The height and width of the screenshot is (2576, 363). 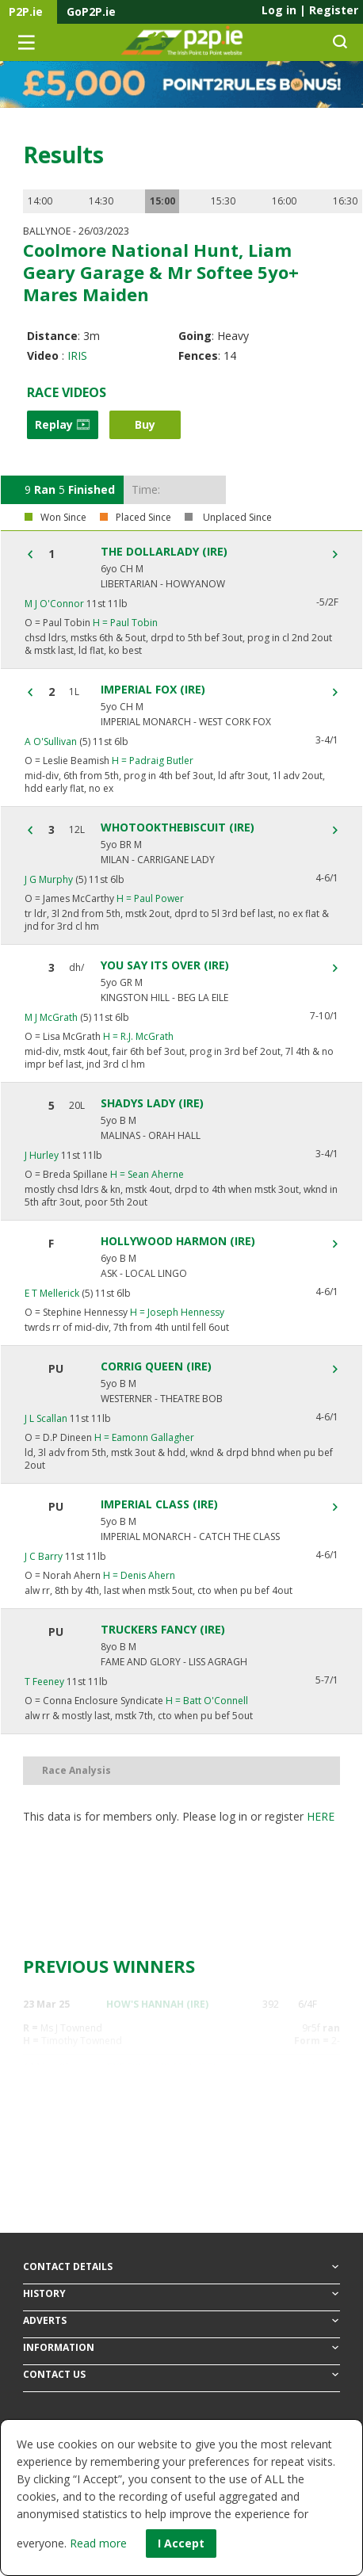 I want to click on SHADYS LADY (IRE), so click(x=152, y=1103).